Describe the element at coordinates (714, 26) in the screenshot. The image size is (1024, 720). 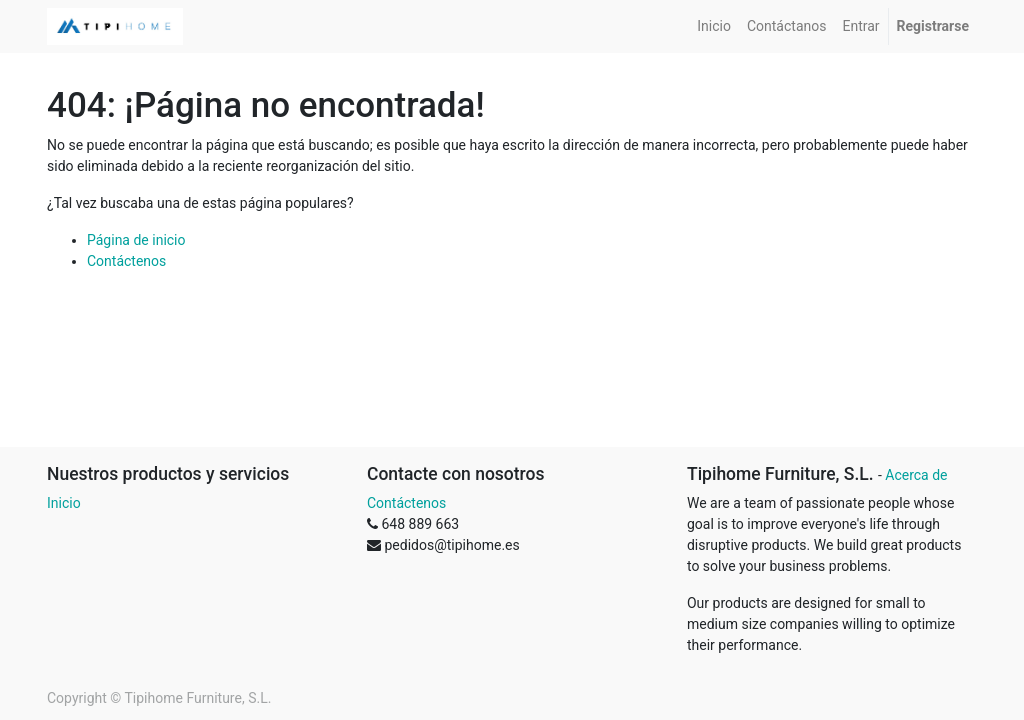
I see `[menuitem]` at that location.